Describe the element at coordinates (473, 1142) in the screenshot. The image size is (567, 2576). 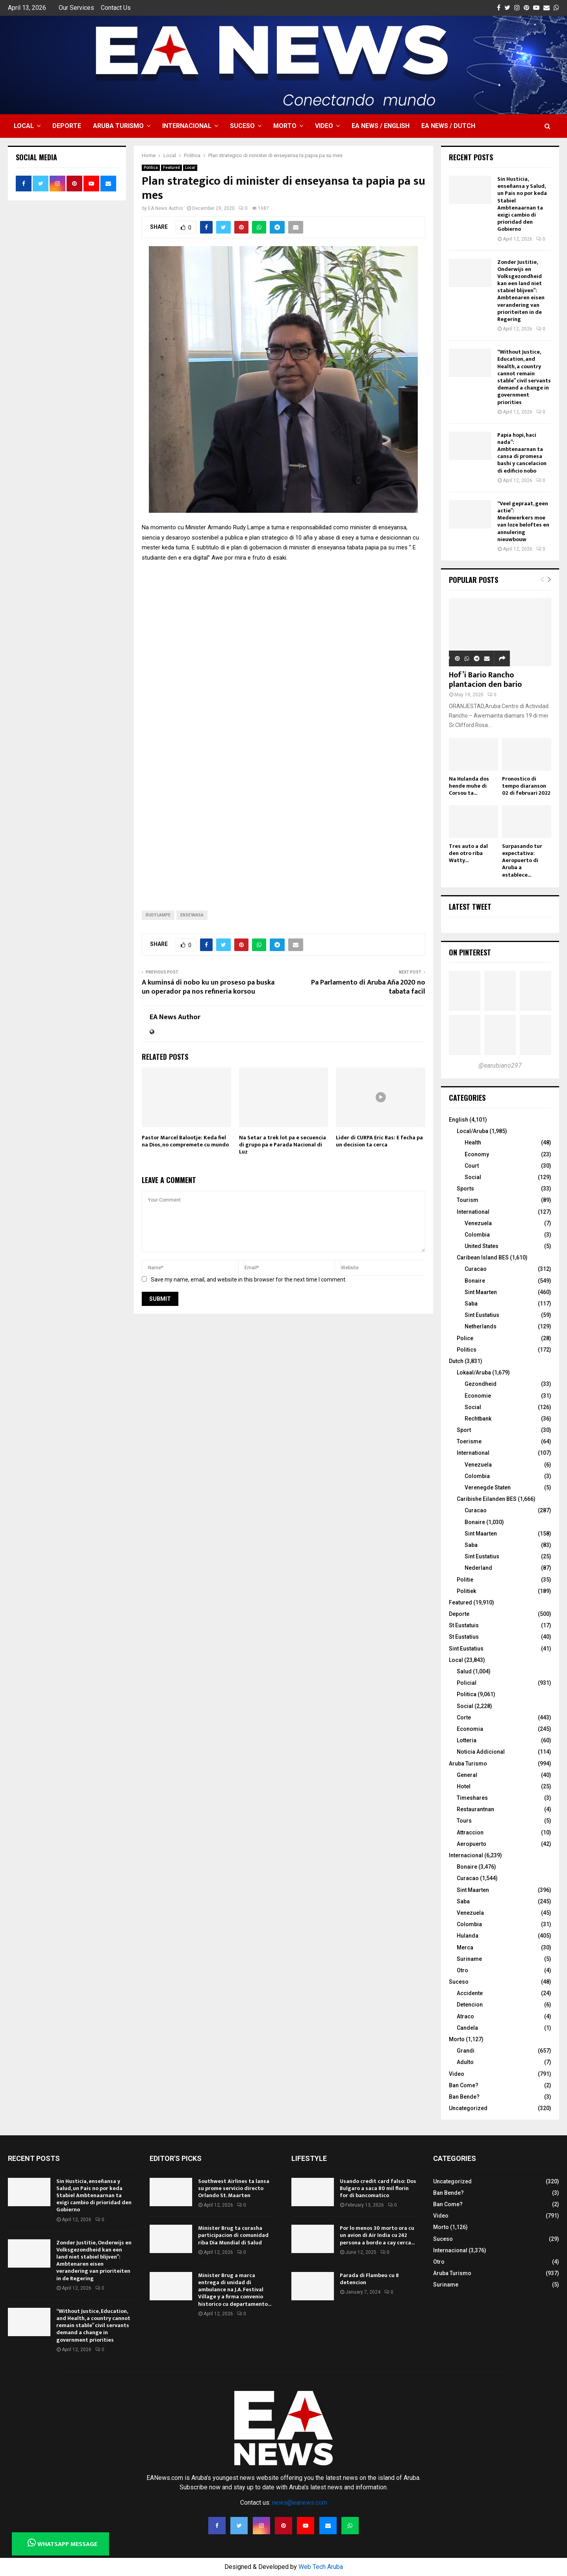
I see `Health` at that location.